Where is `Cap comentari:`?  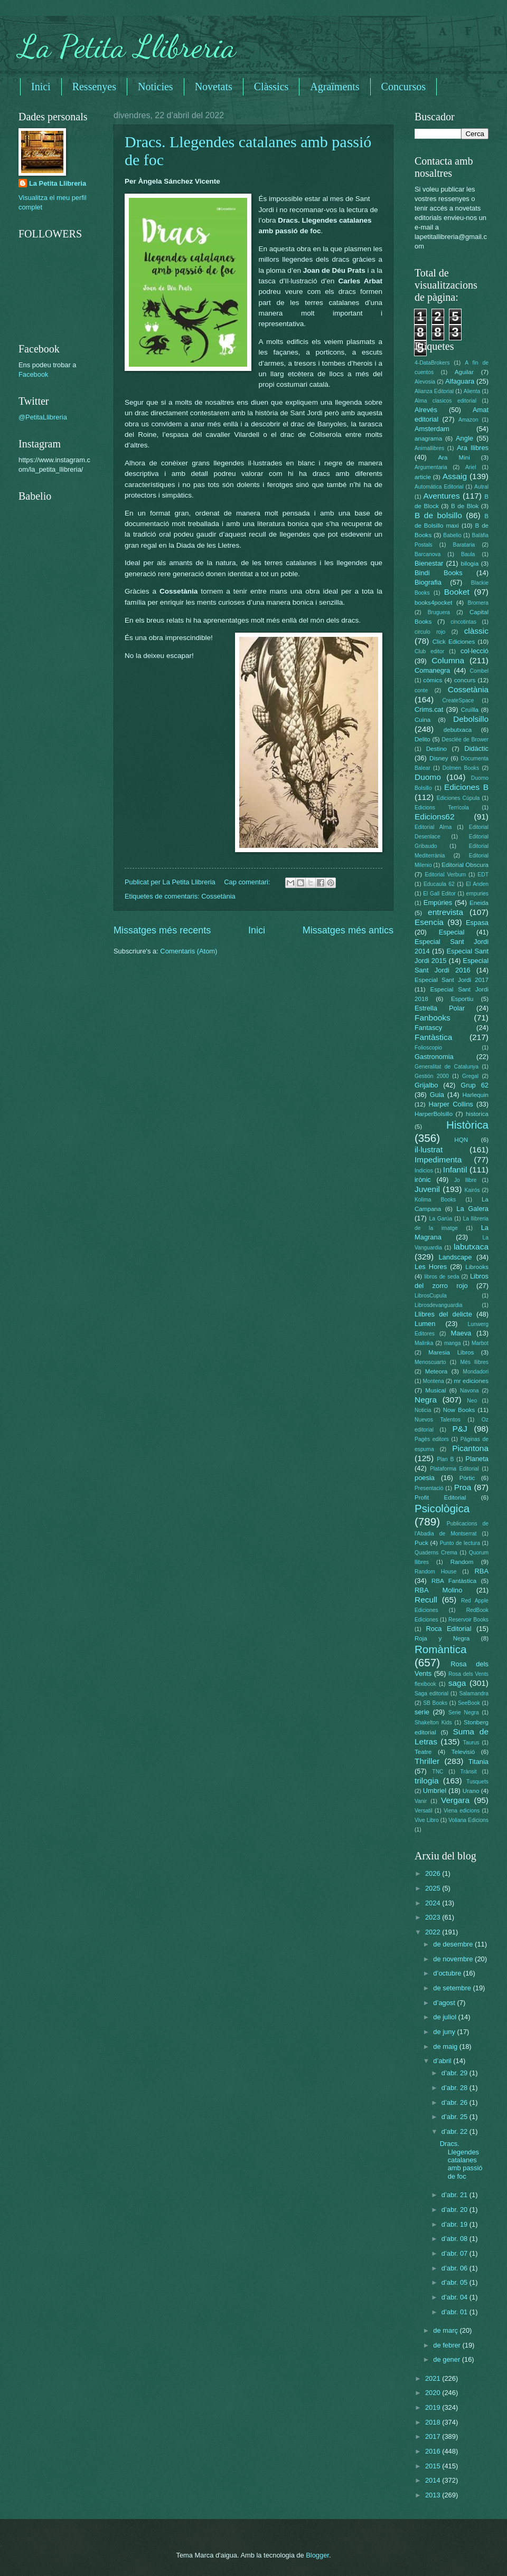 Cap comentari: is located at coordinates (248, 882).